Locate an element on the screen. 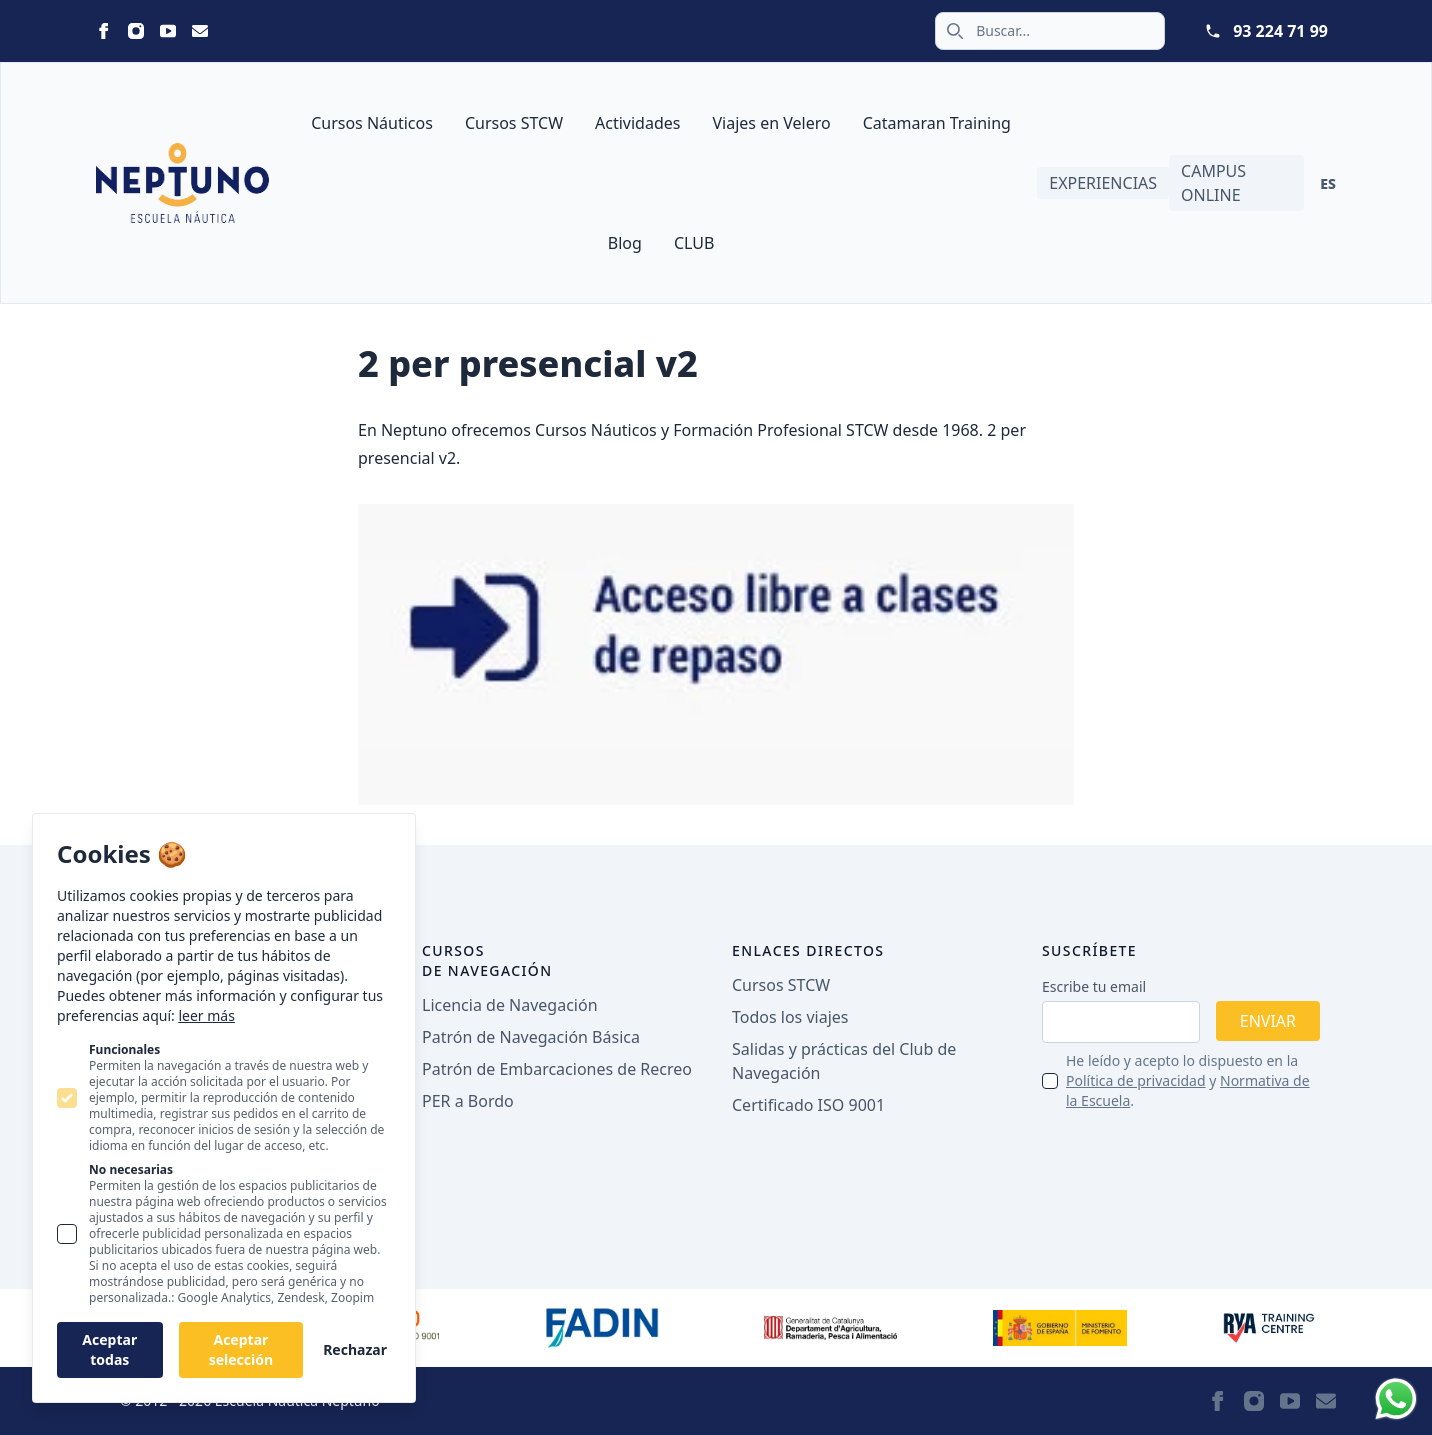  [Statamic Peak on Instagram] is located at coordinates (136, 31).